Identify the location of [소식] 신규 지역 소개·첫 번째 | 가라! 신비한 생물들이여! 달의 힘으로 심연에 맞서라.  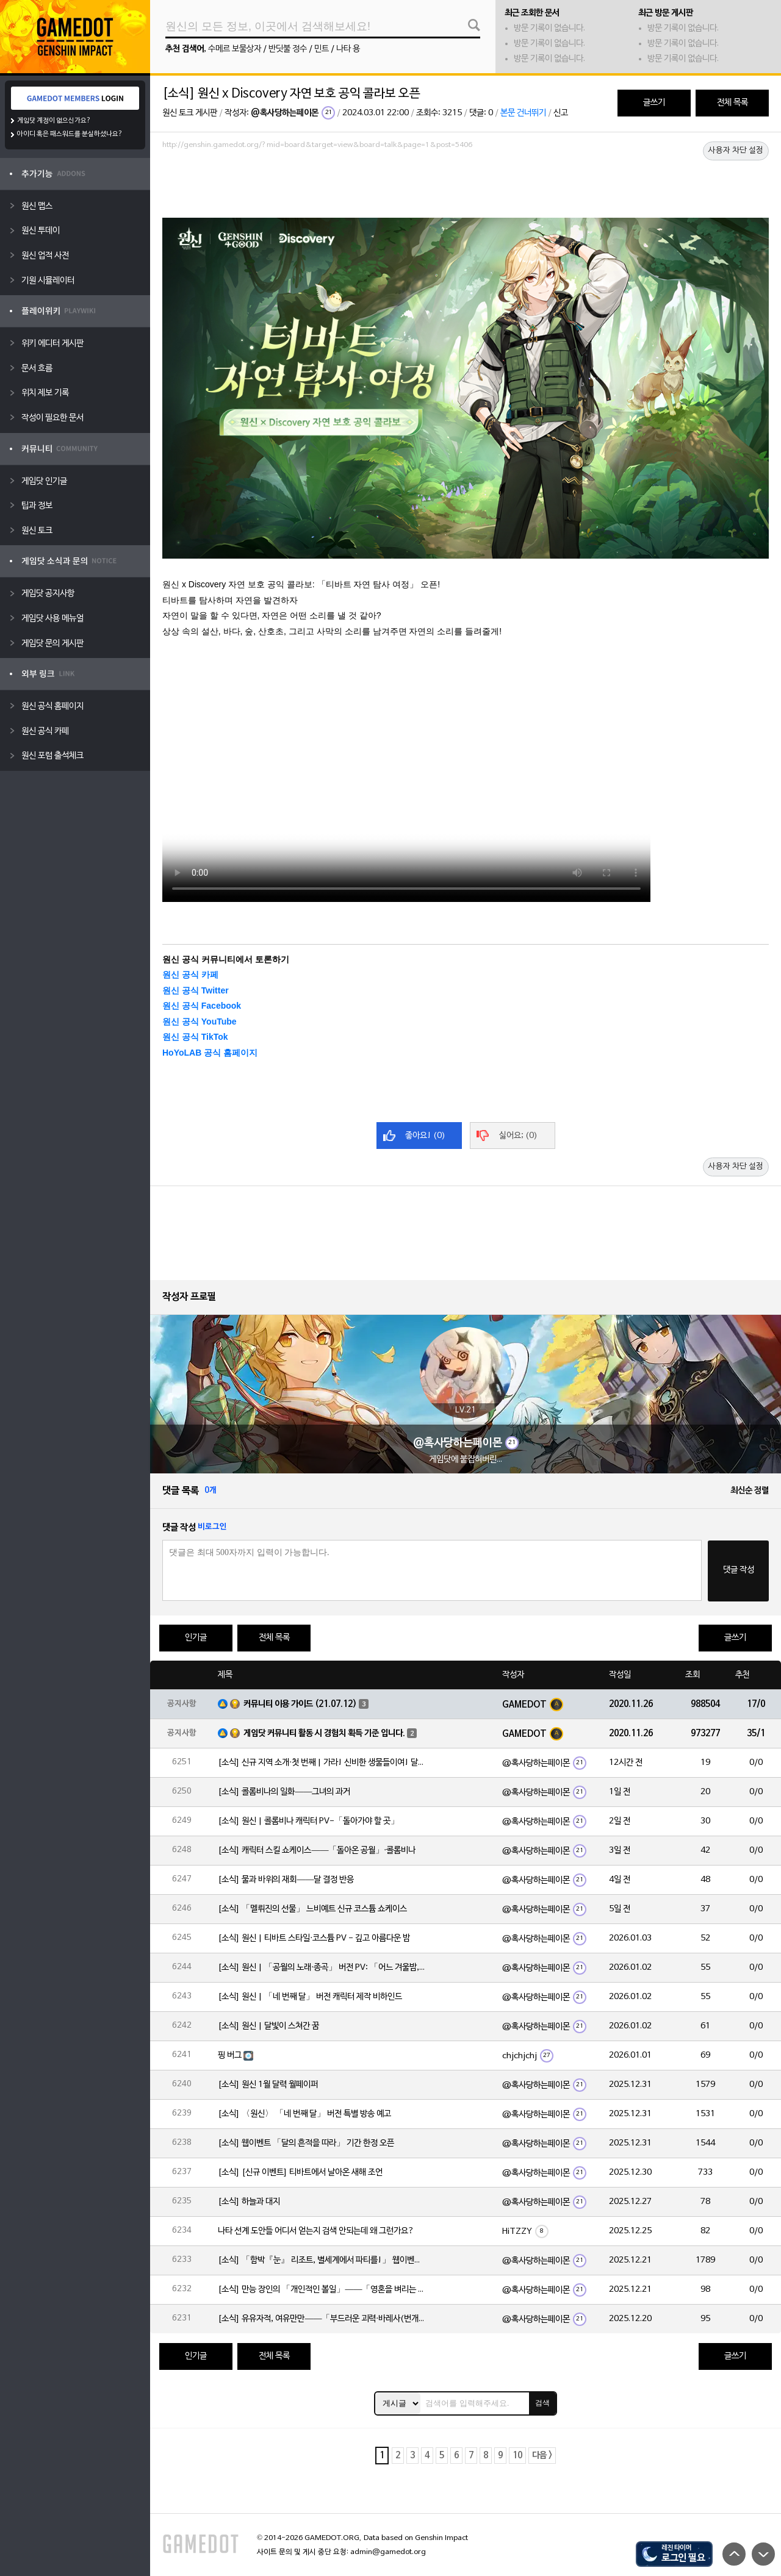
(321, 1762).